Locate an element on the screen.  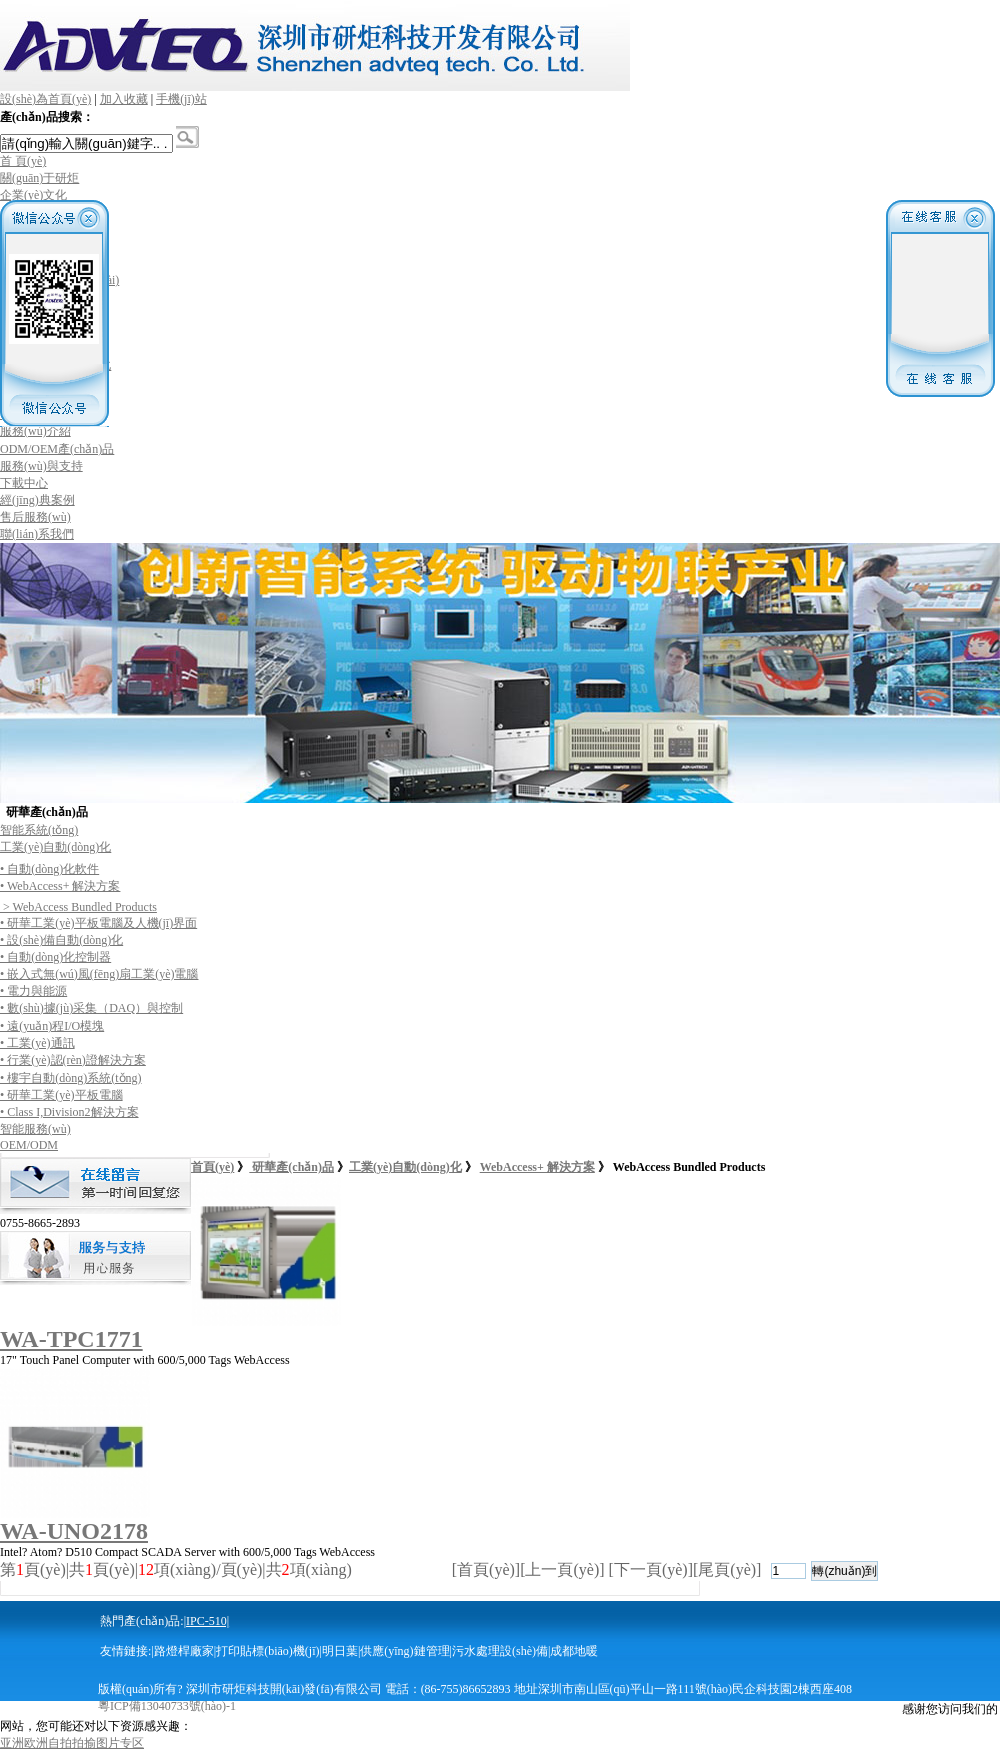
> WebAccess Bundled Products is located at coordinates (78, 907).